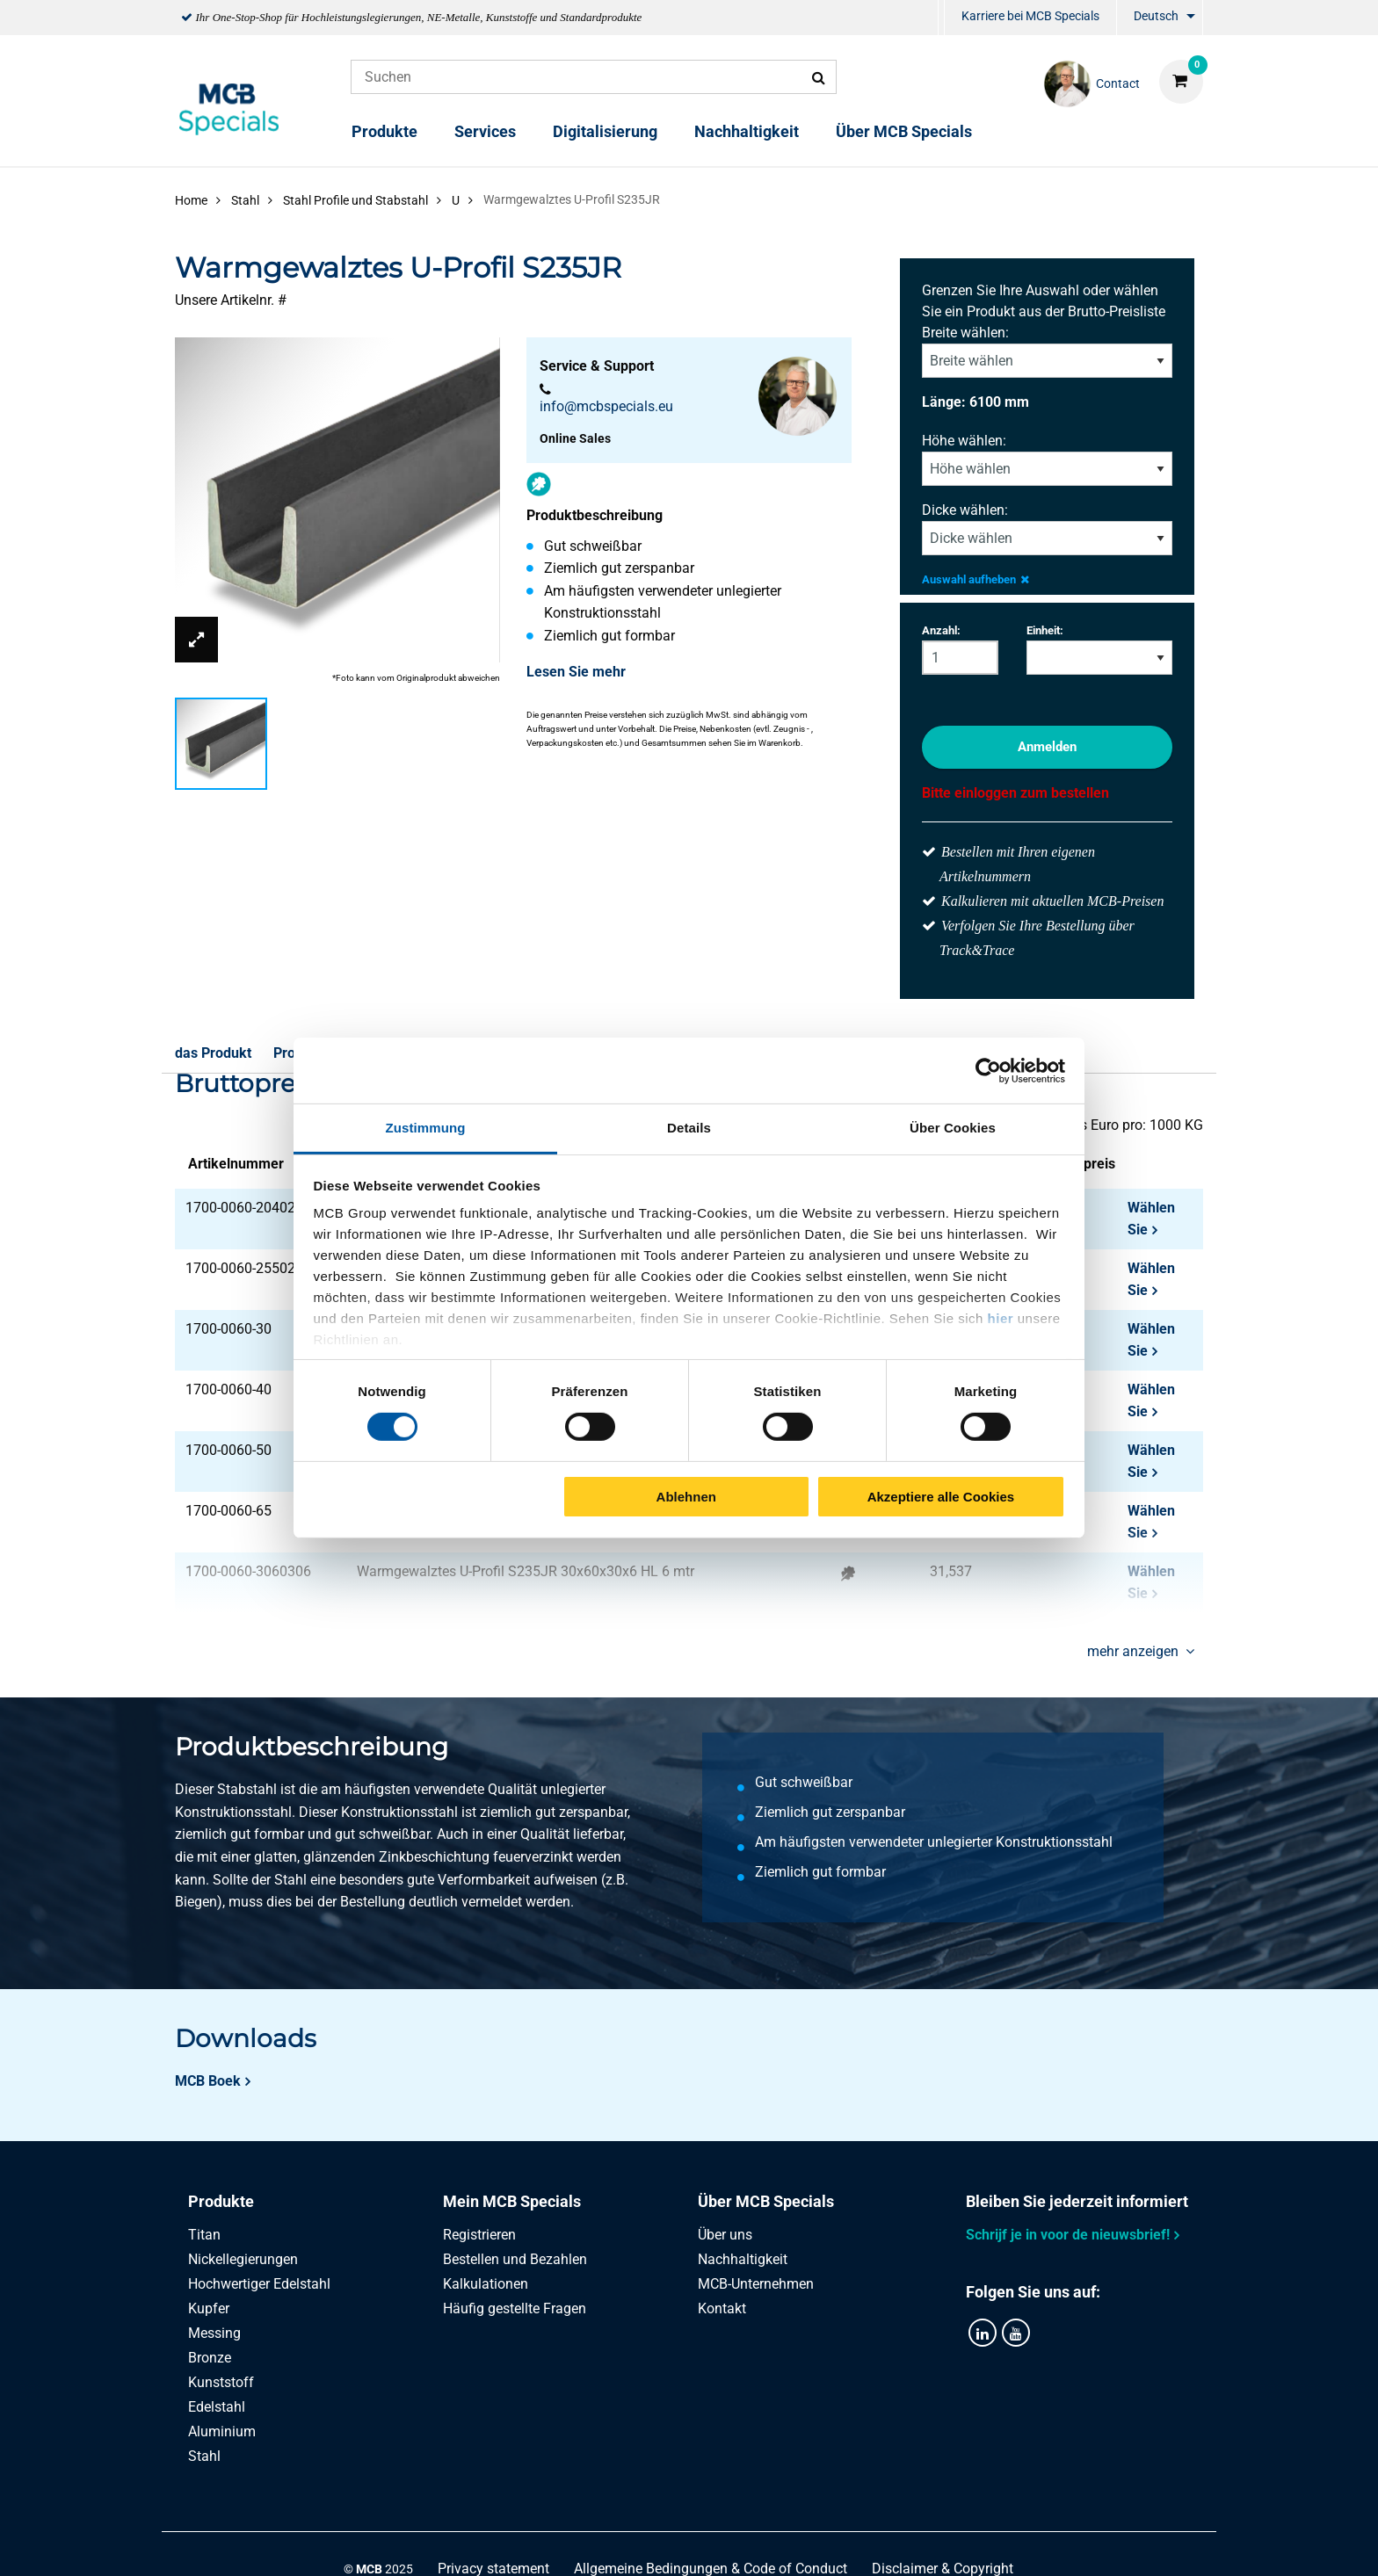 This screenshot has height=2576, width=1378. Describe the element at coordinates (479, 2234) in the screenshot. I see `Registrieren` at that location.